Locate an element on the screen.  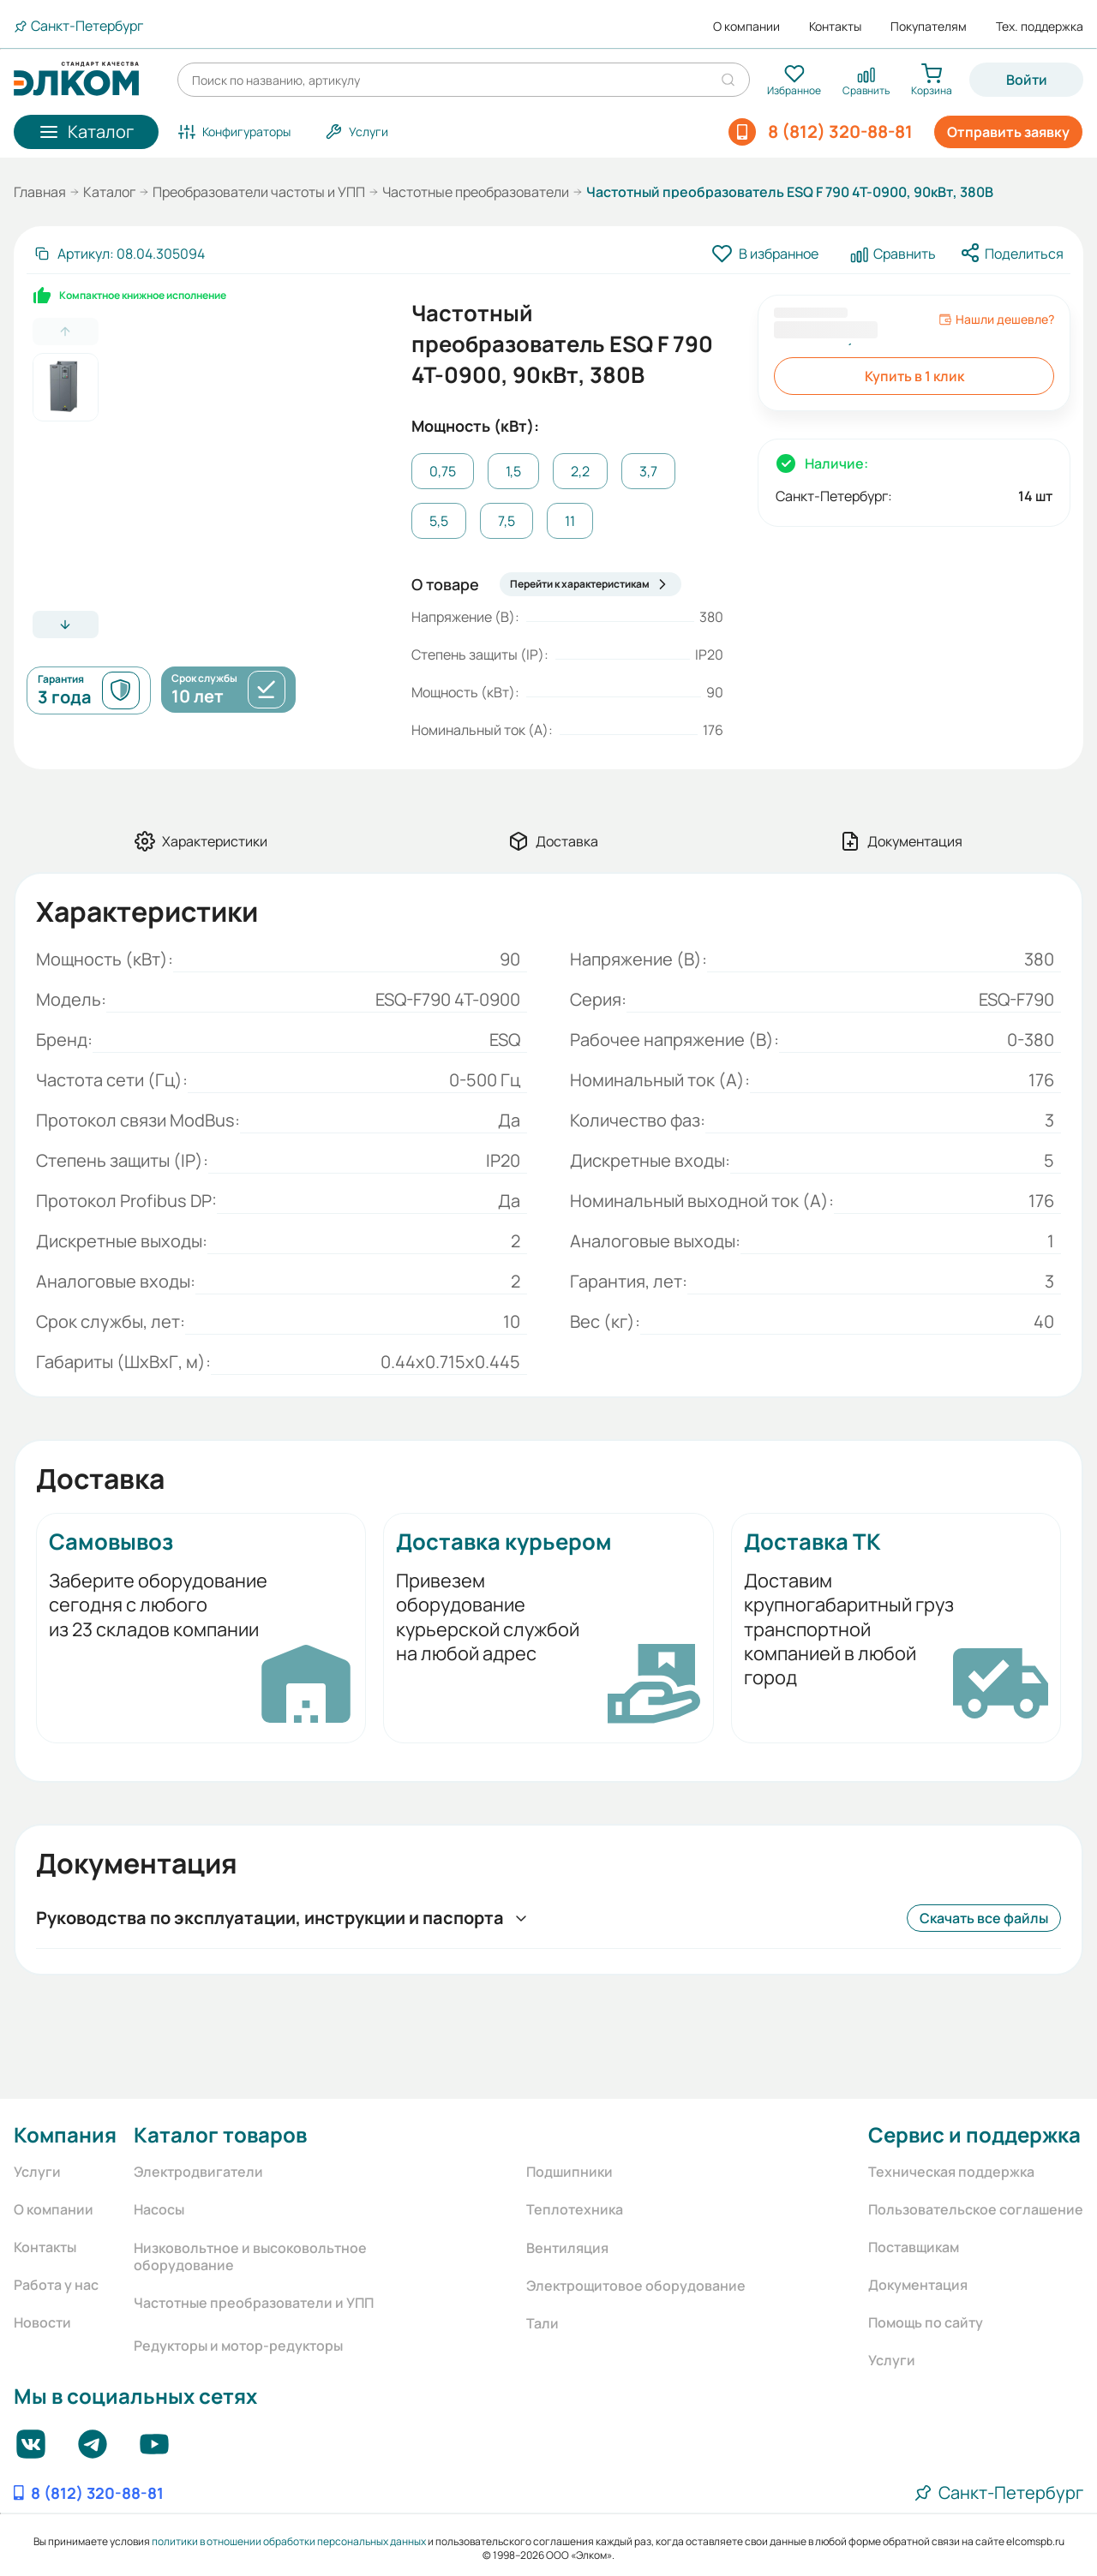
О компании is located at coordinates (746, 26).